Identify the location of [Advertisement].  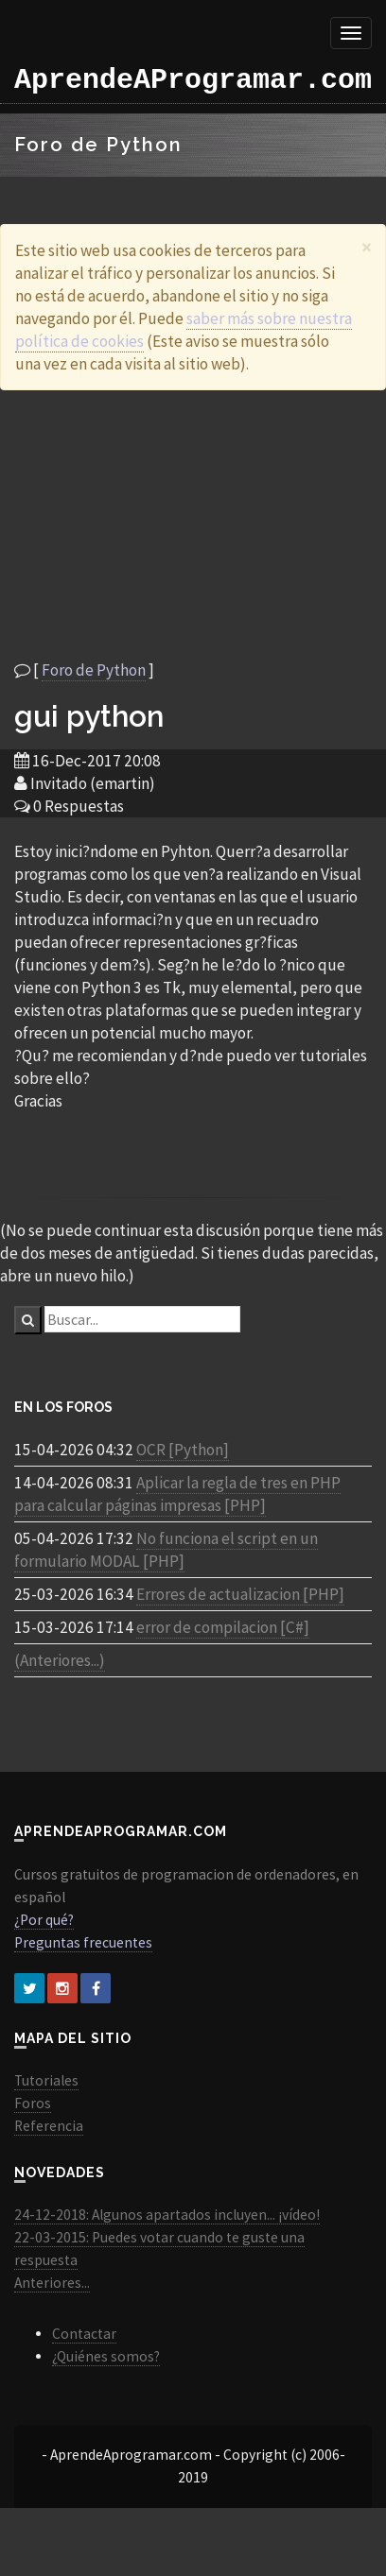
(177, 524).